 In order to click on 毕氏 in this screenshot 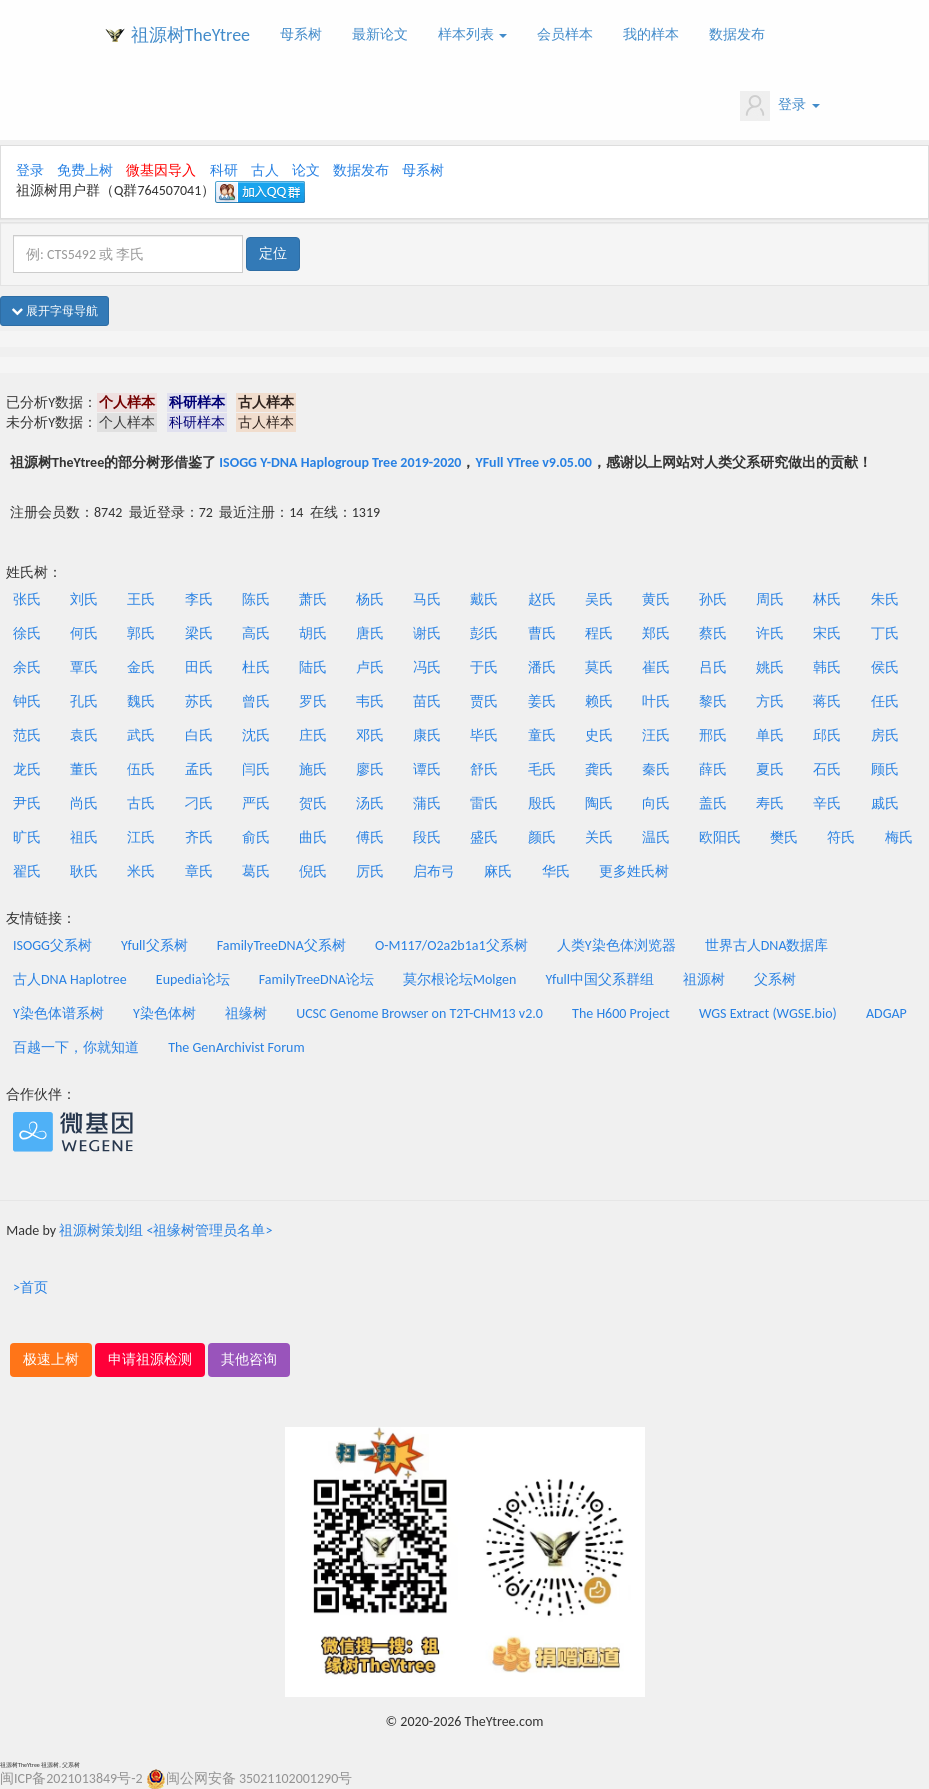, I will do `click(484, 735)`.